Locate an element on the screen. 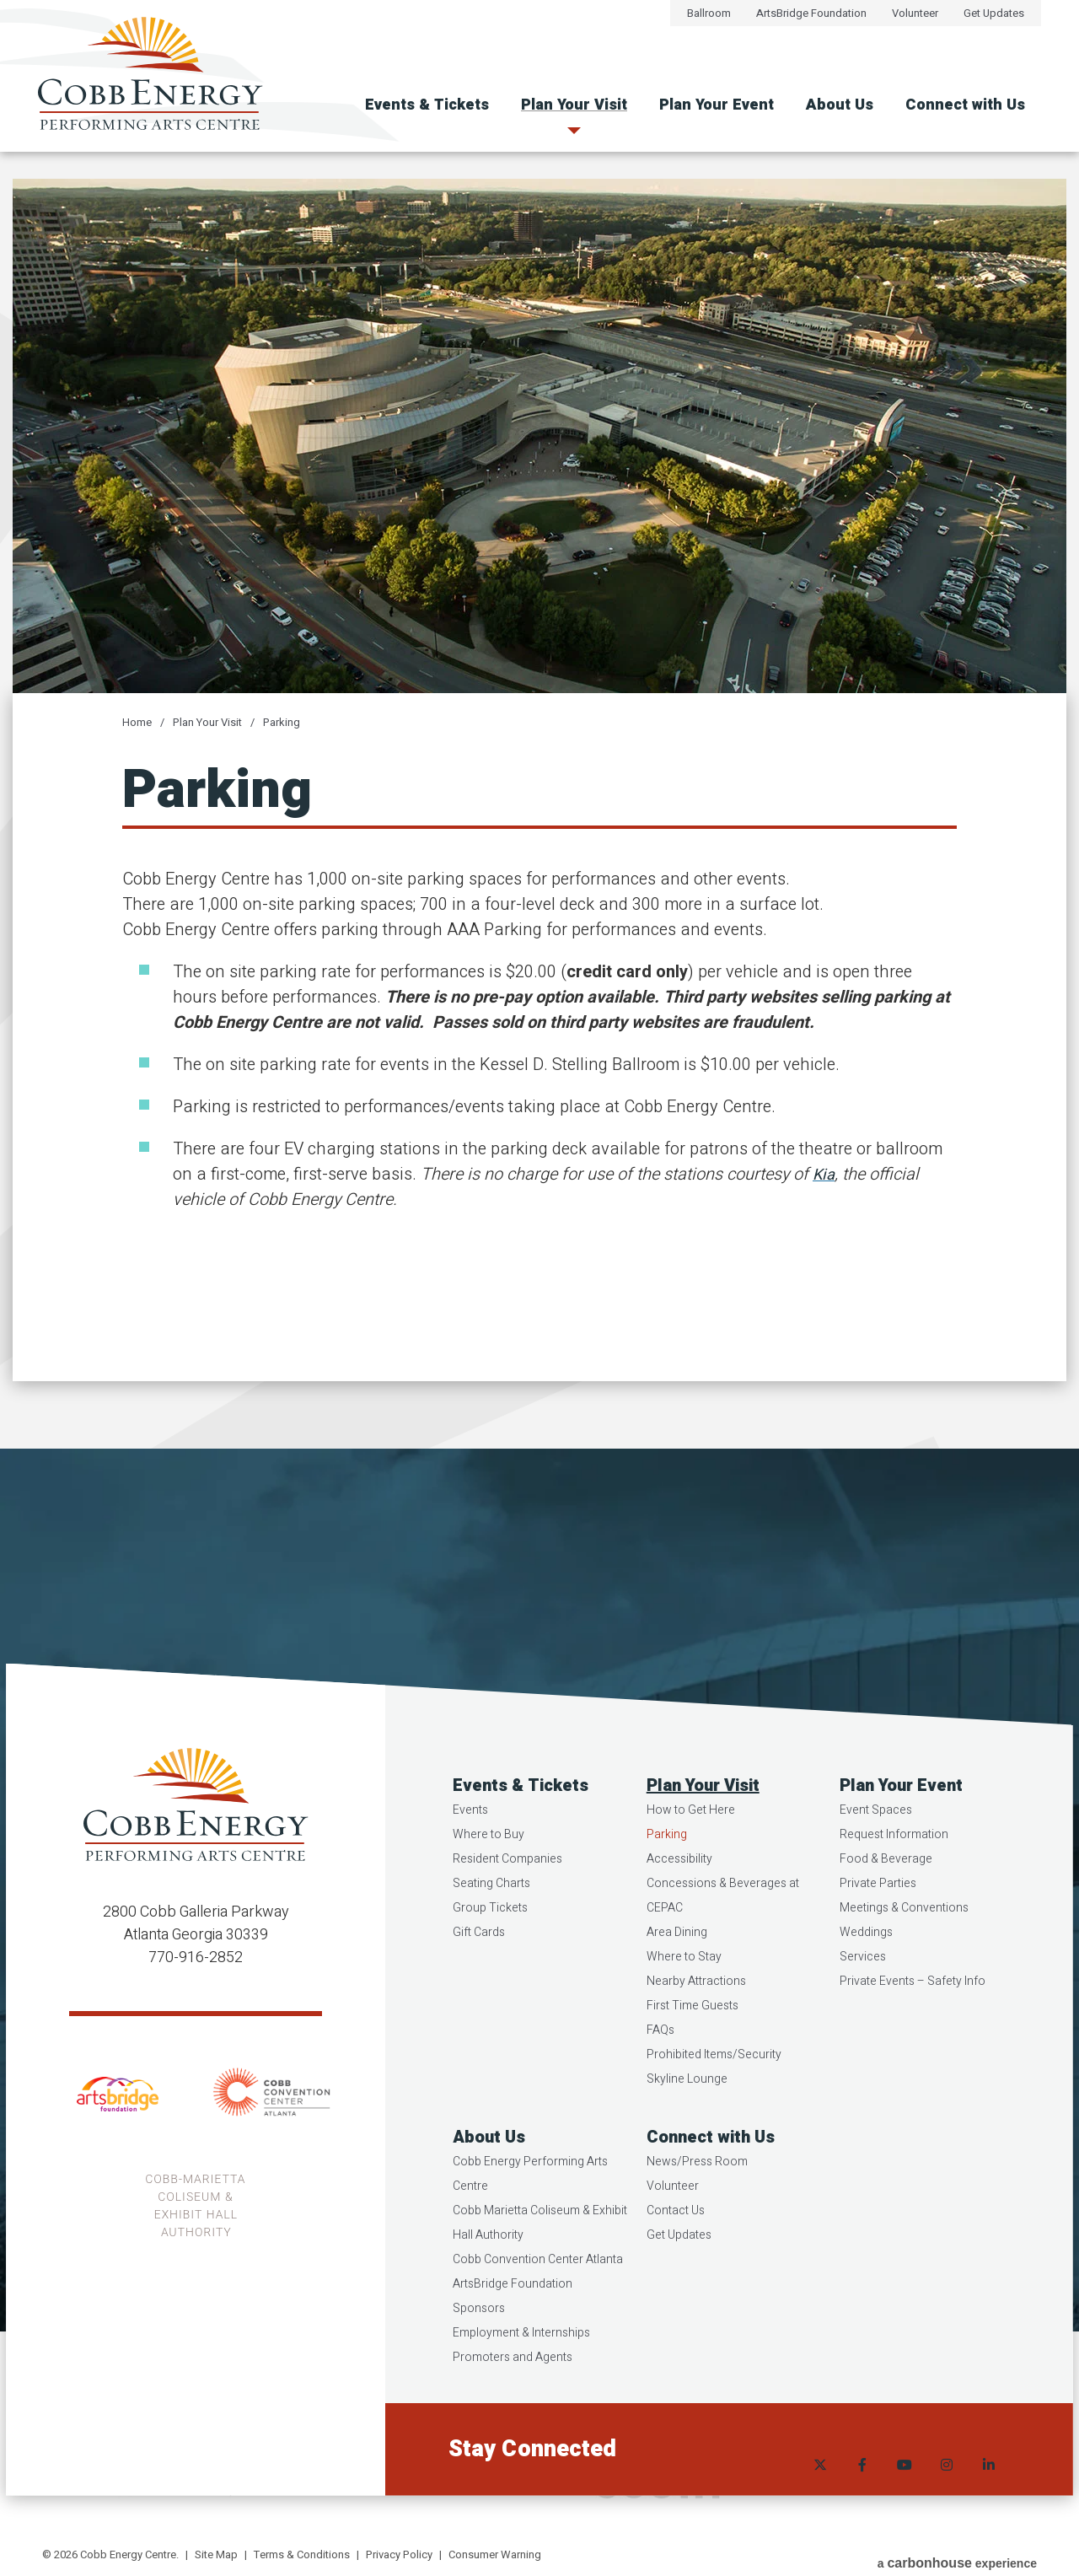 The width and height of the screenshot is (1079, 2576). Where to Stay is located at coordinates (684, 2003).